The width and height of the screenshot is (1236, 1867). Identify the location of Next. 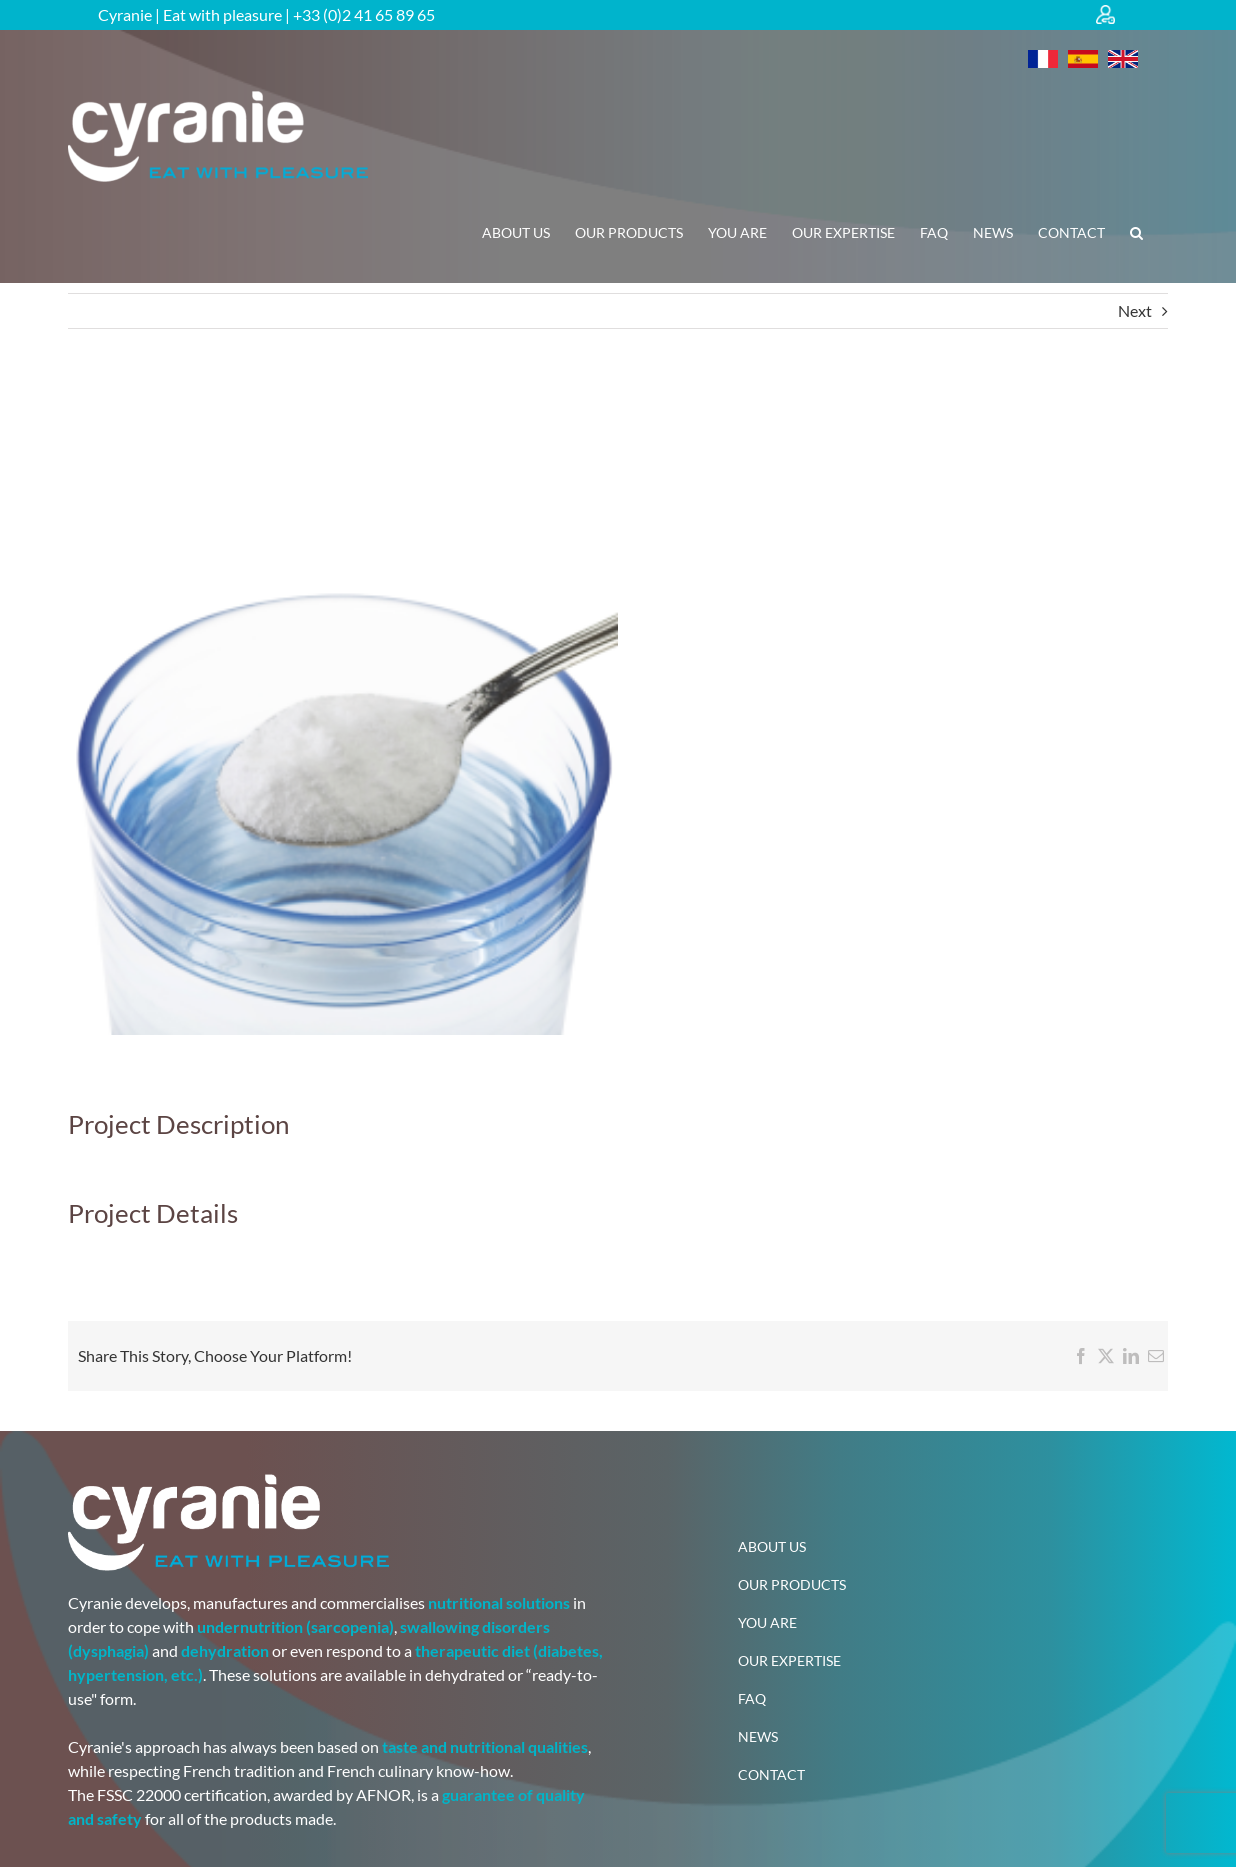
(1135, 310).